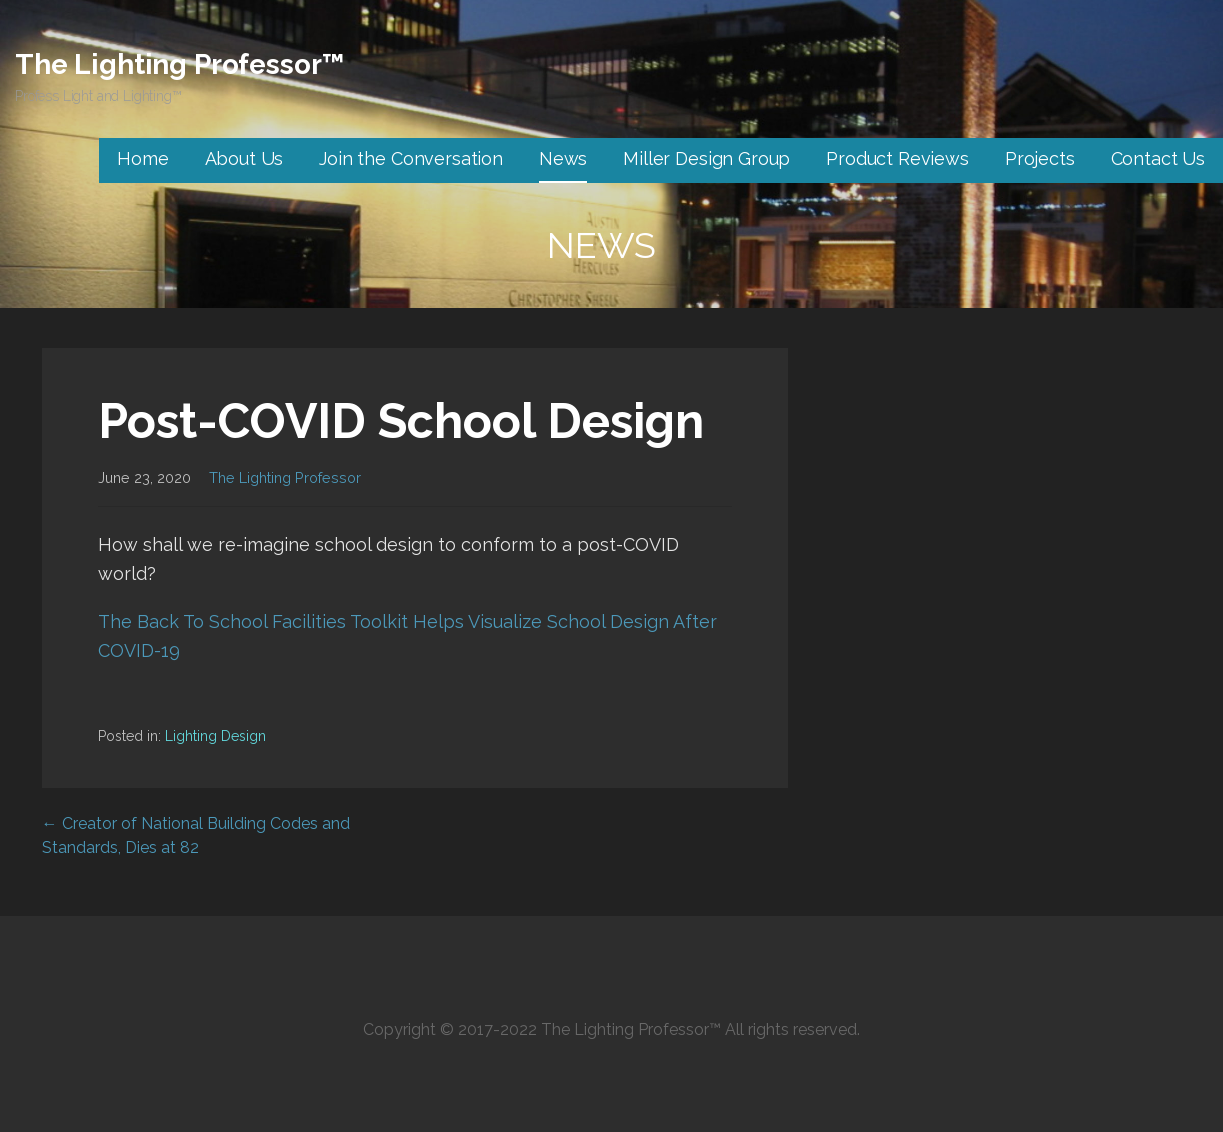 Image resolution: width=1223 pixels, height=1132 pixels. Describe the element at coordinates (179, 64) in the screenshot. I see `The Lighting Professor™` at that location.